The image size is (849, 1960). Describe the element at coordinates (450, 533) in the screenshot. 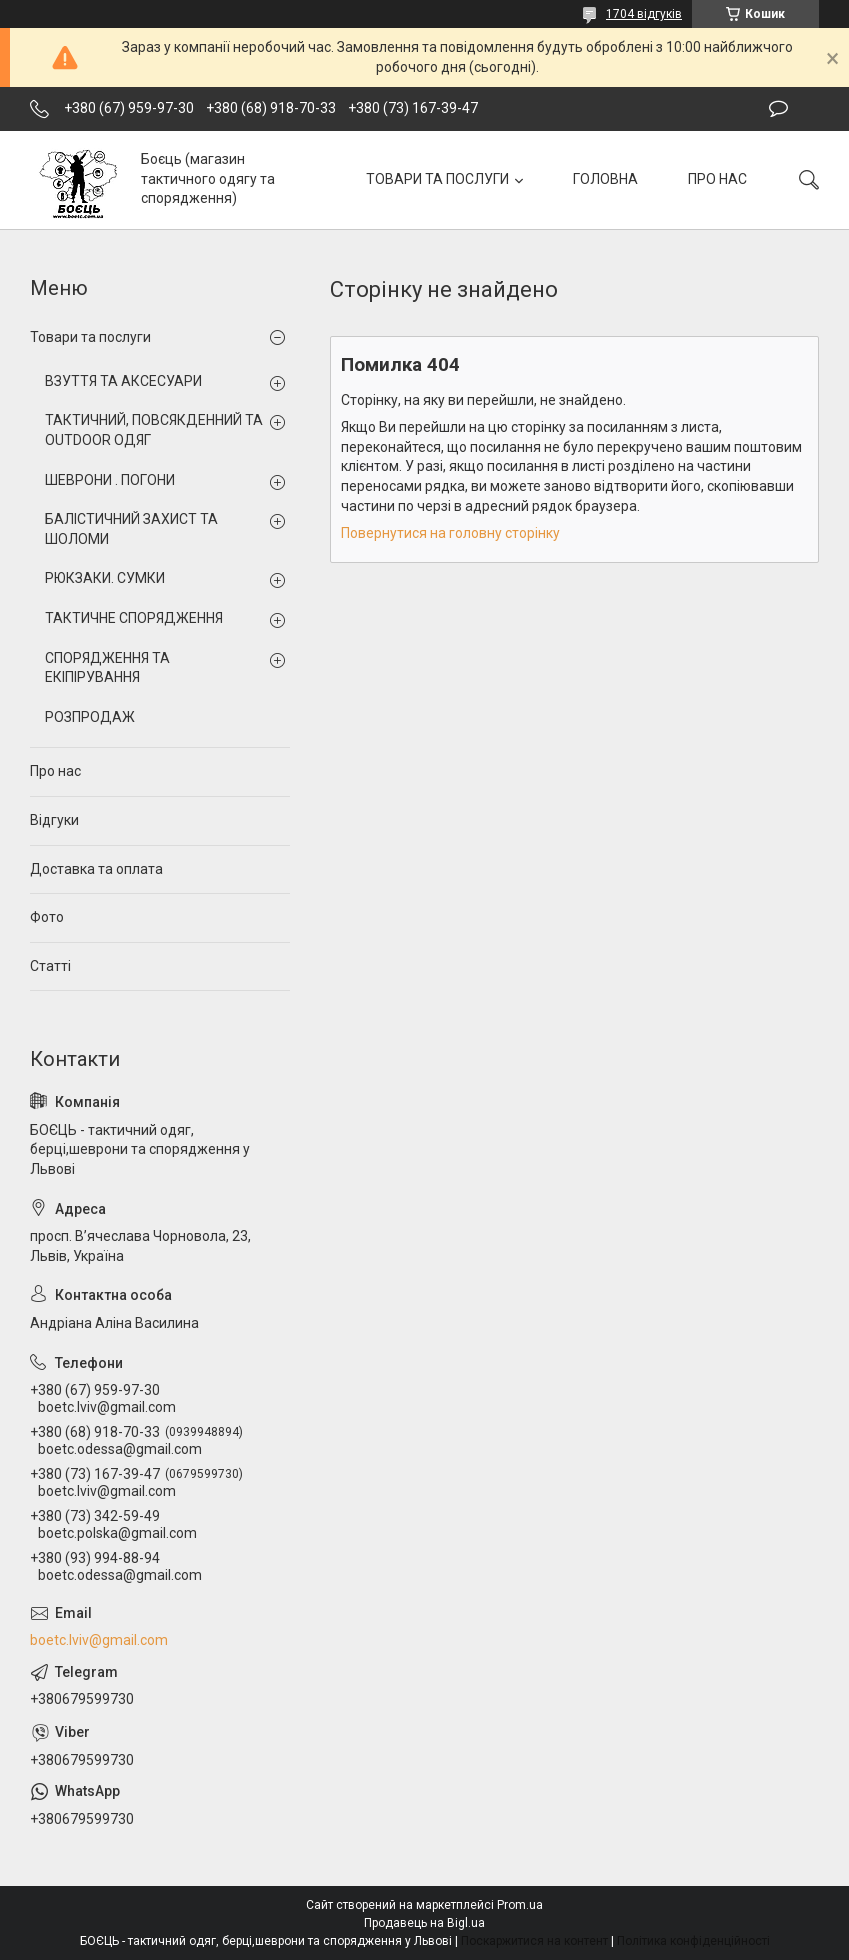

I see `Повернутися на головну сторінку` at that location.